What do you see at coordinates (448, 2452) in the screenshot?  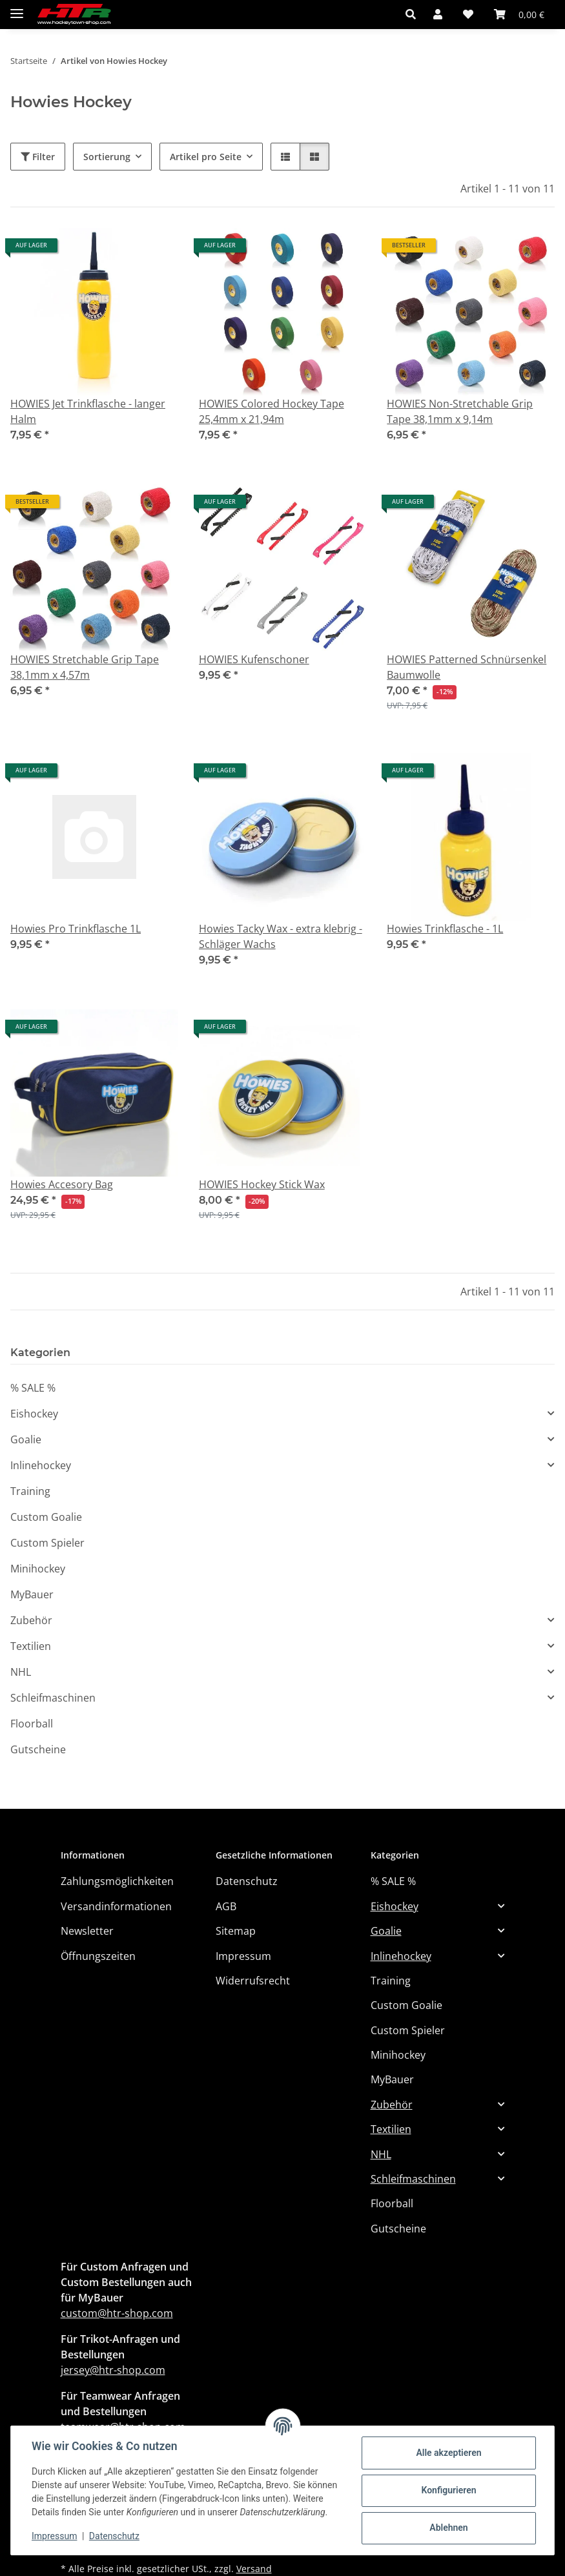 I see `Alle akzeptieren` at bounding box center [448, 2452].